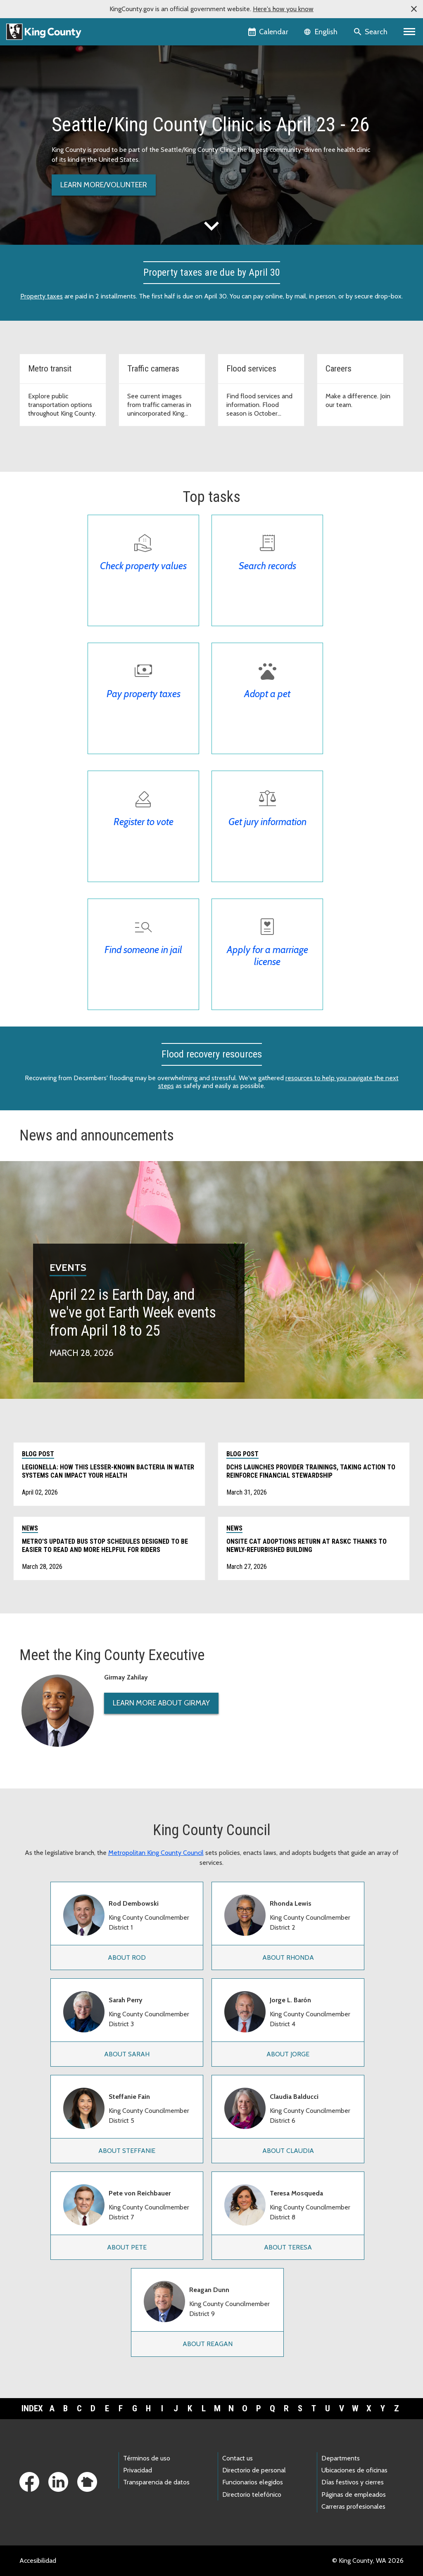  What do you see at coordinates (288, 1957) in the screenshot?
I see `About Rhonda` at bounding box center [288, 1957].